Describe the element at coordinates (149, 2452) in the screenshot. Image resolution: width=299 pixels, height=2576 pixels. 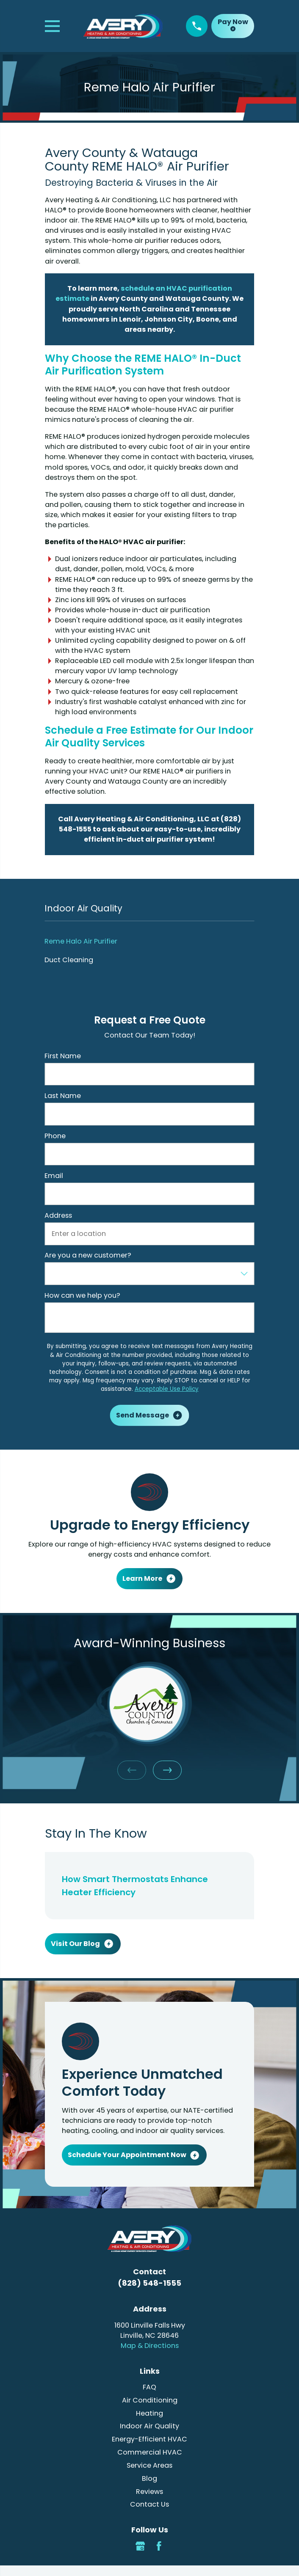
I see `Commercial HVAC` at that location.